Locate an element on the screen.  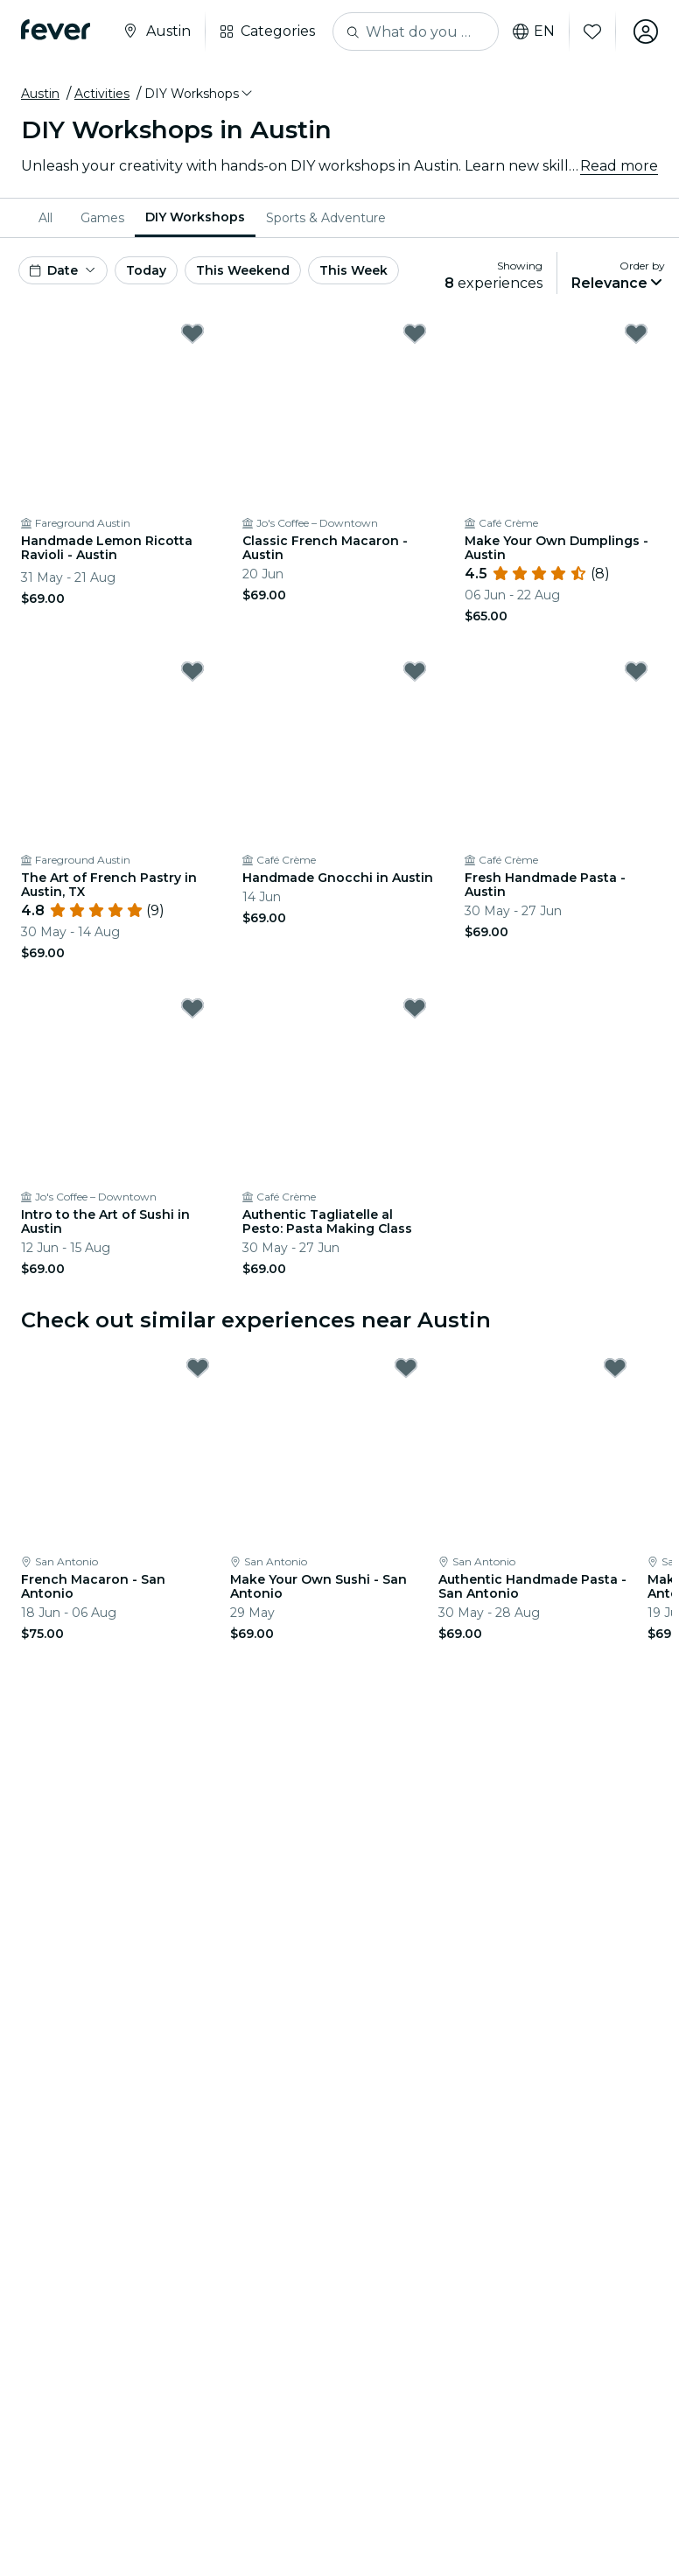
Sports & Adventure is located at coordinates (326, 218).